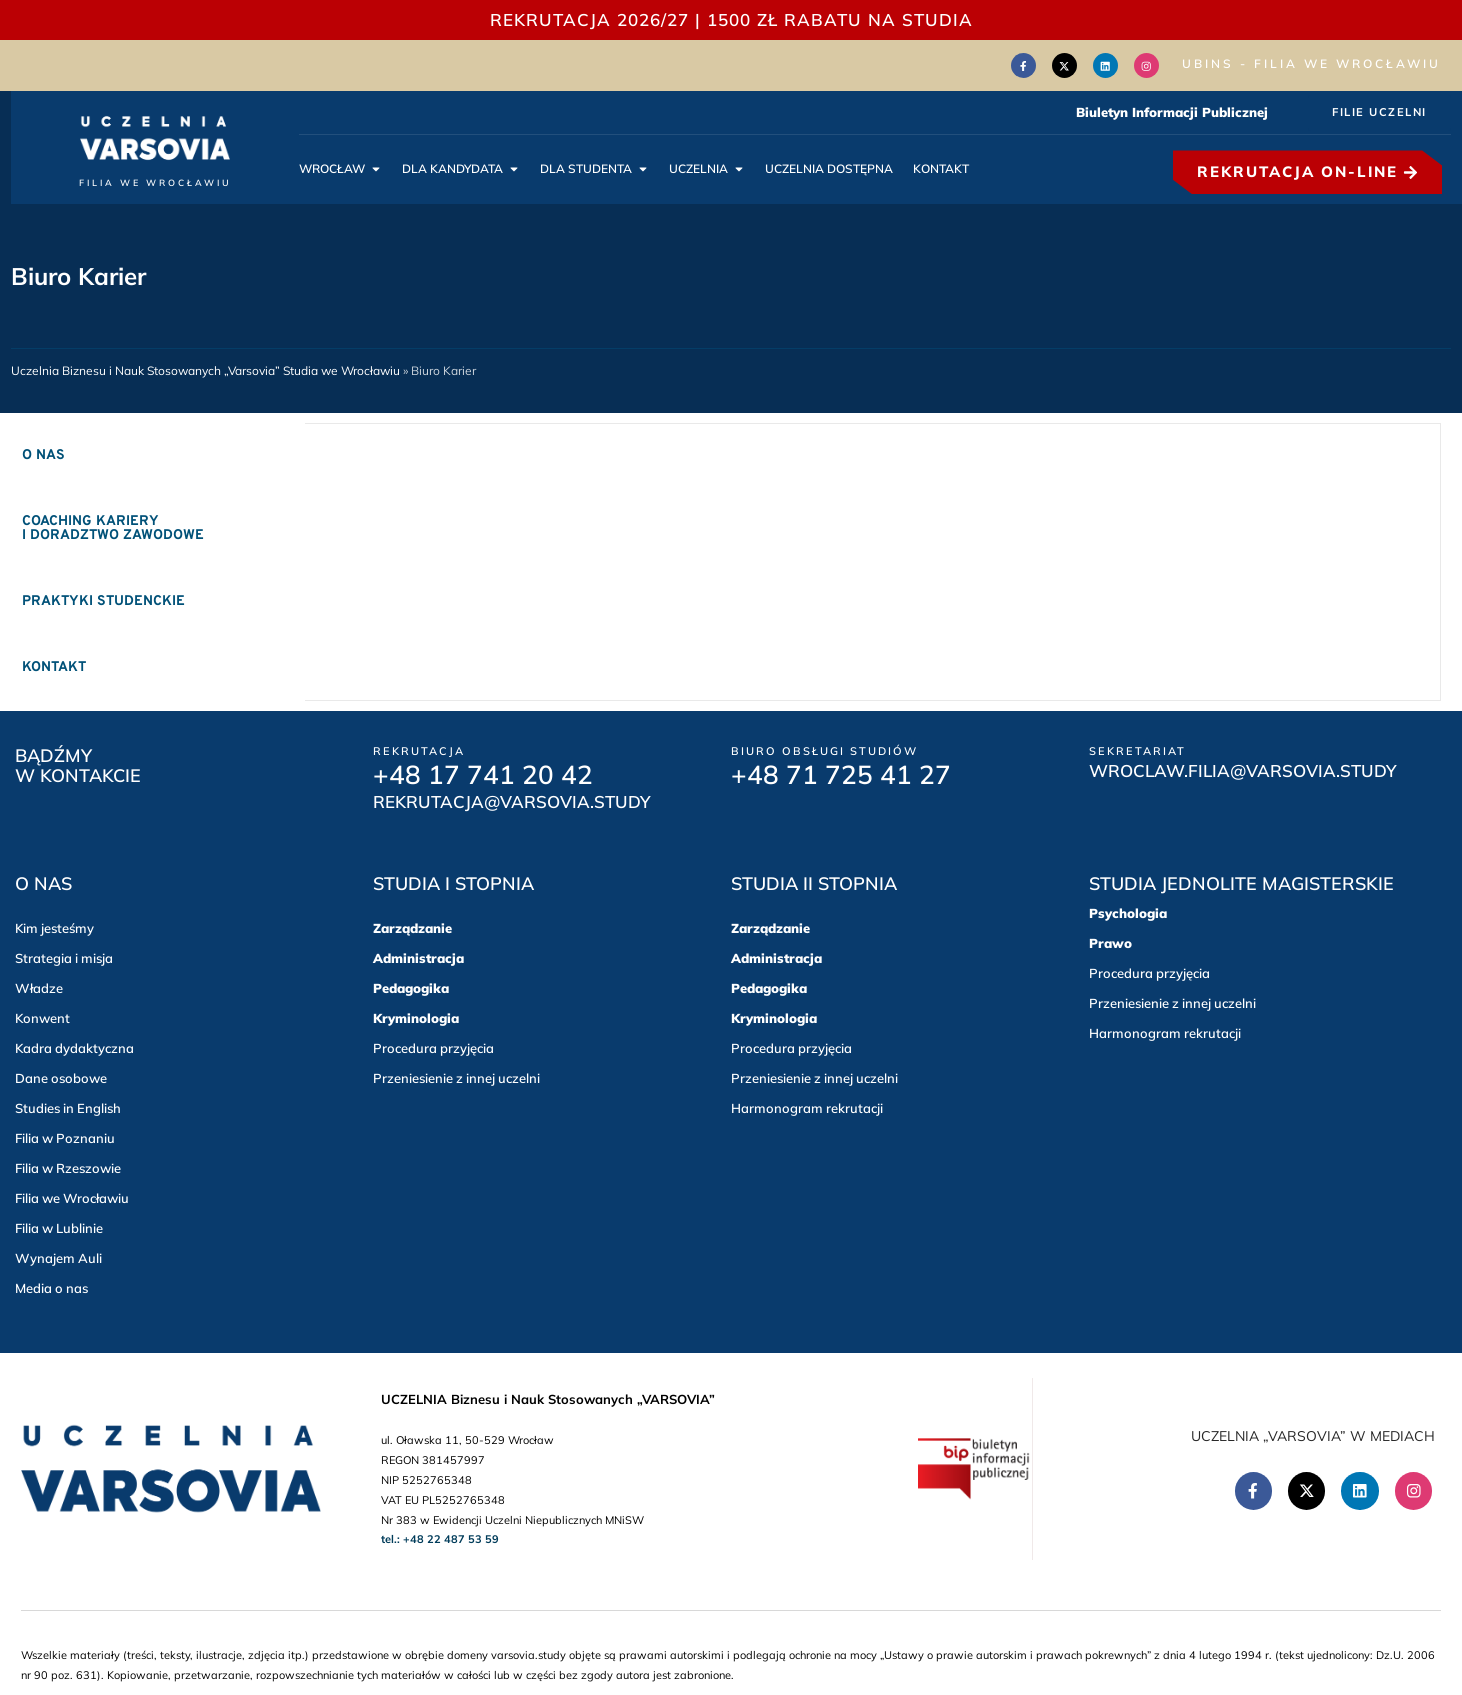 This screenshot has width=1462, height=1695. Describe the element at coordinates (1067, 65) in the screenshot. I see `[Twitter(Otwórz w nowym oknie)]` at that location.